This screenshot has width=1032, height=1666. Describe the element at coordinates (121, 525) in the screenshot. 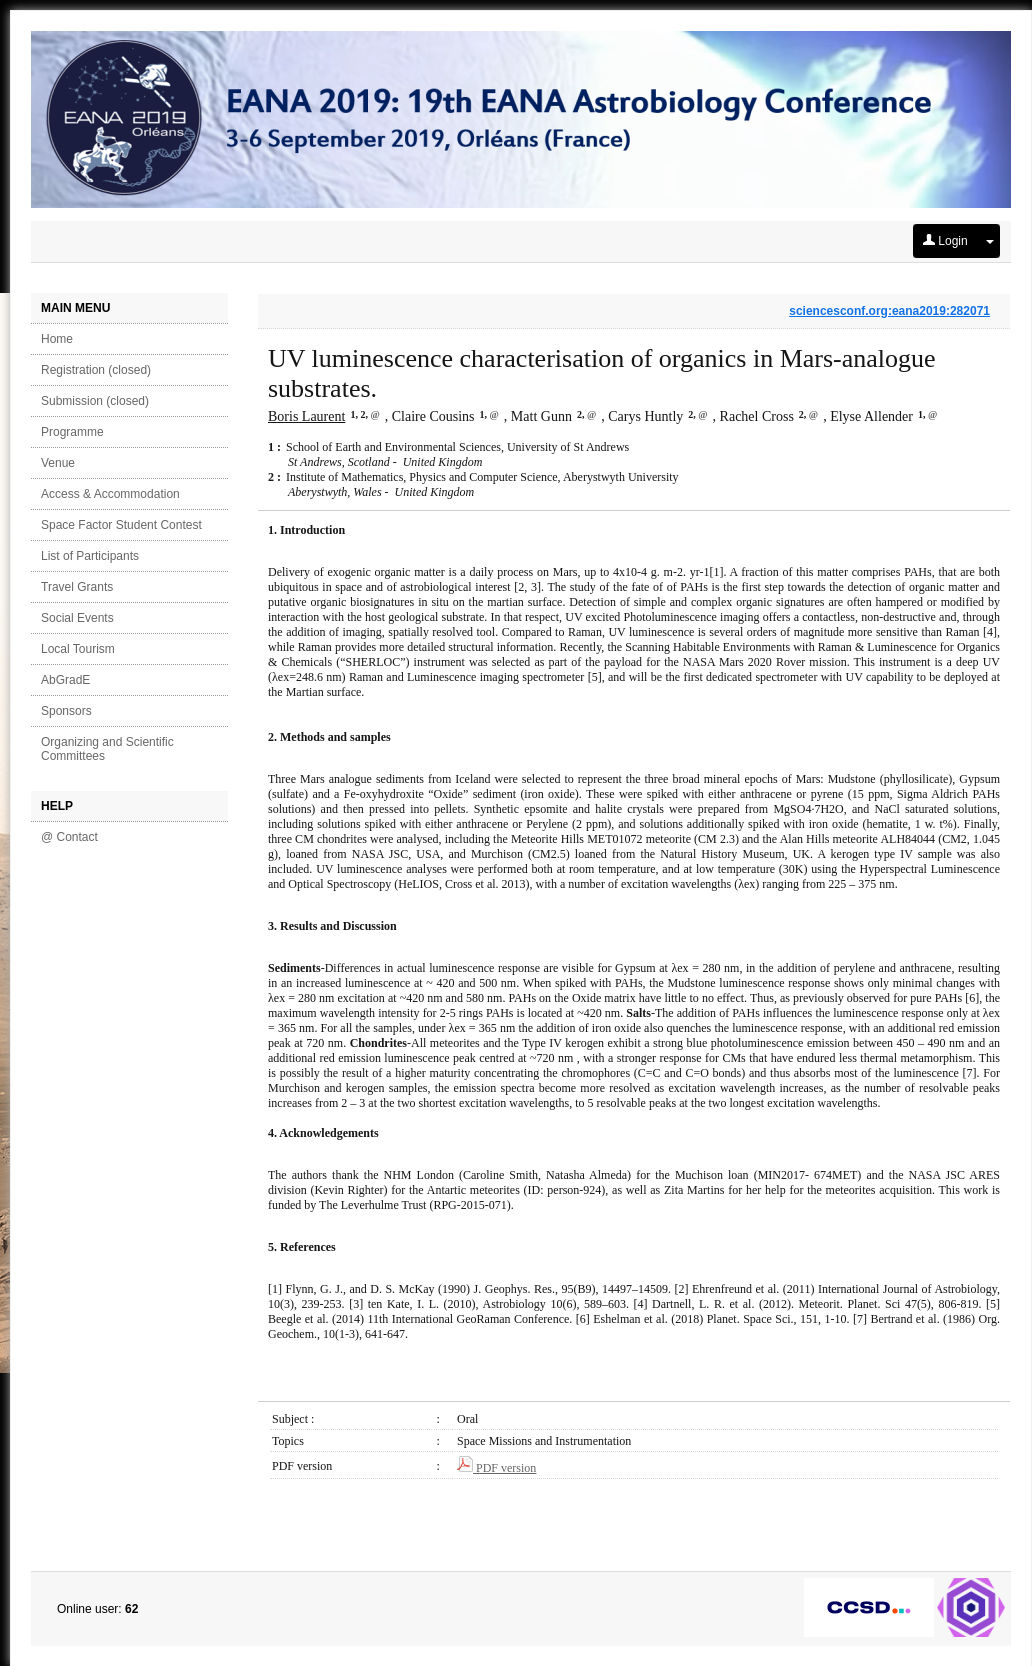

I see `Space Factor Student Contest` at that location.